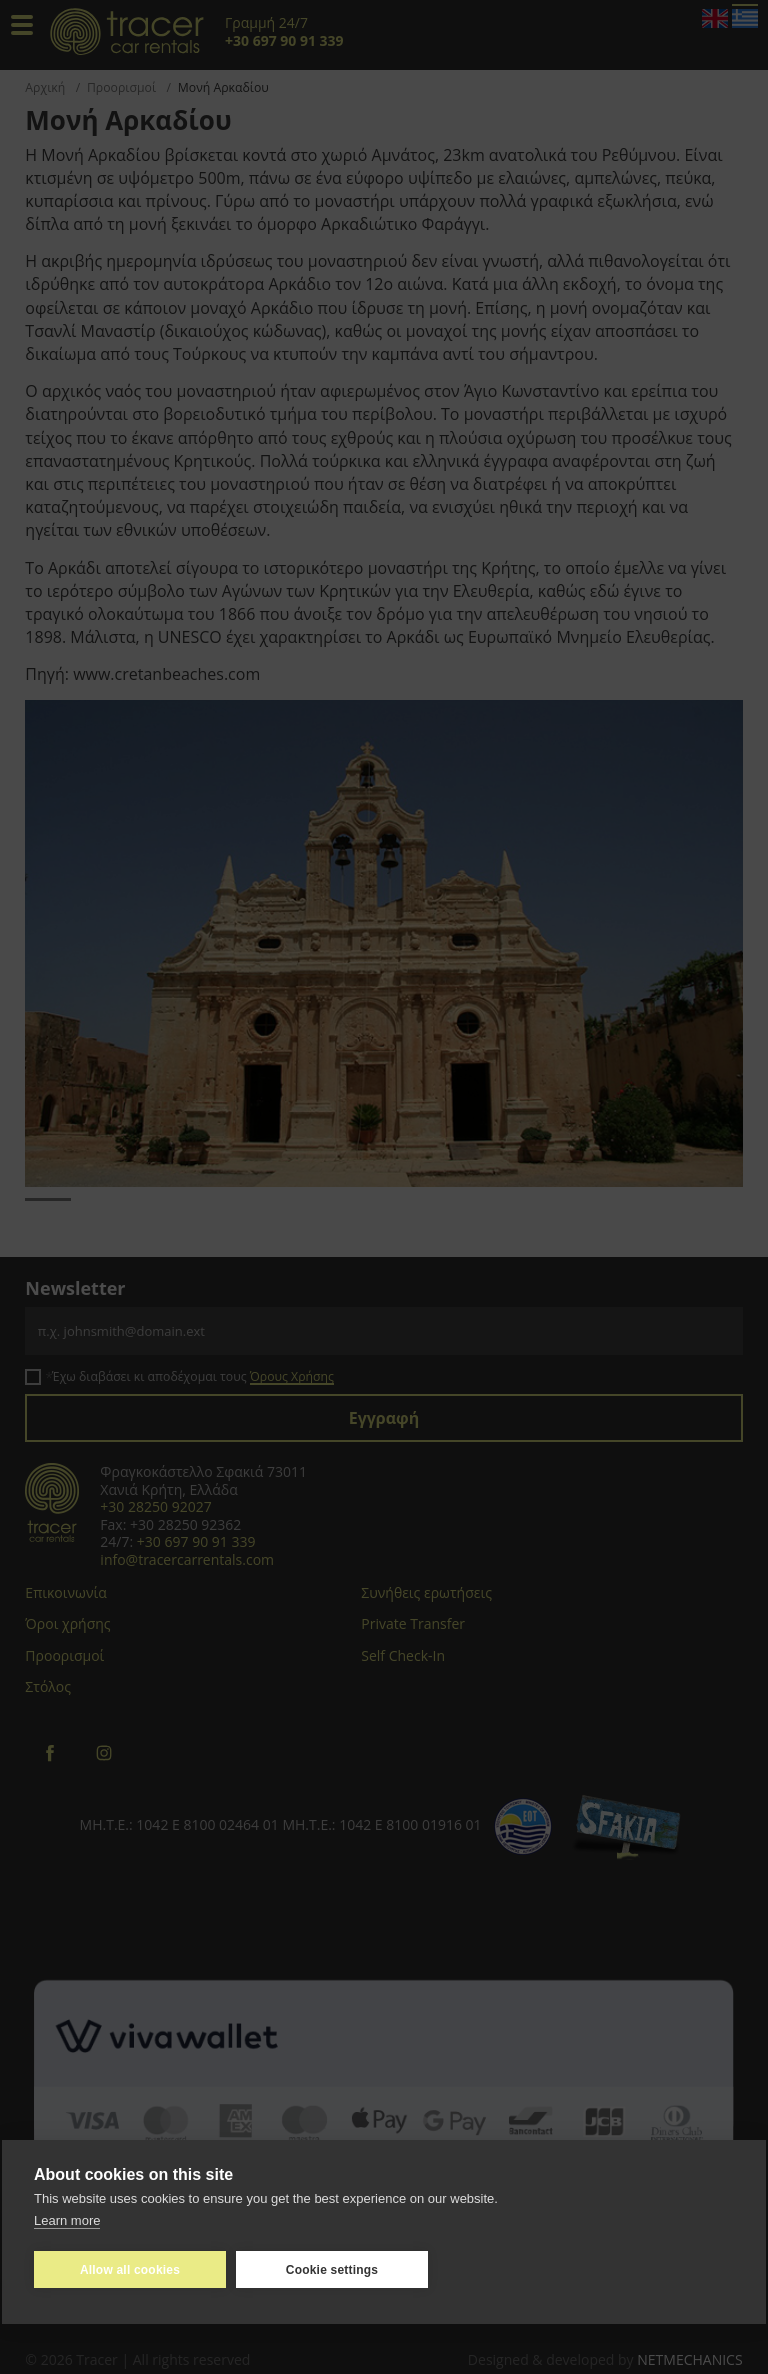 Image resolution: width=768 pixels, height=2374 pixels. Describe the element at coordinates (187, 1559) in the screenshot. I see `info@tracercarrentals.com` at that location.